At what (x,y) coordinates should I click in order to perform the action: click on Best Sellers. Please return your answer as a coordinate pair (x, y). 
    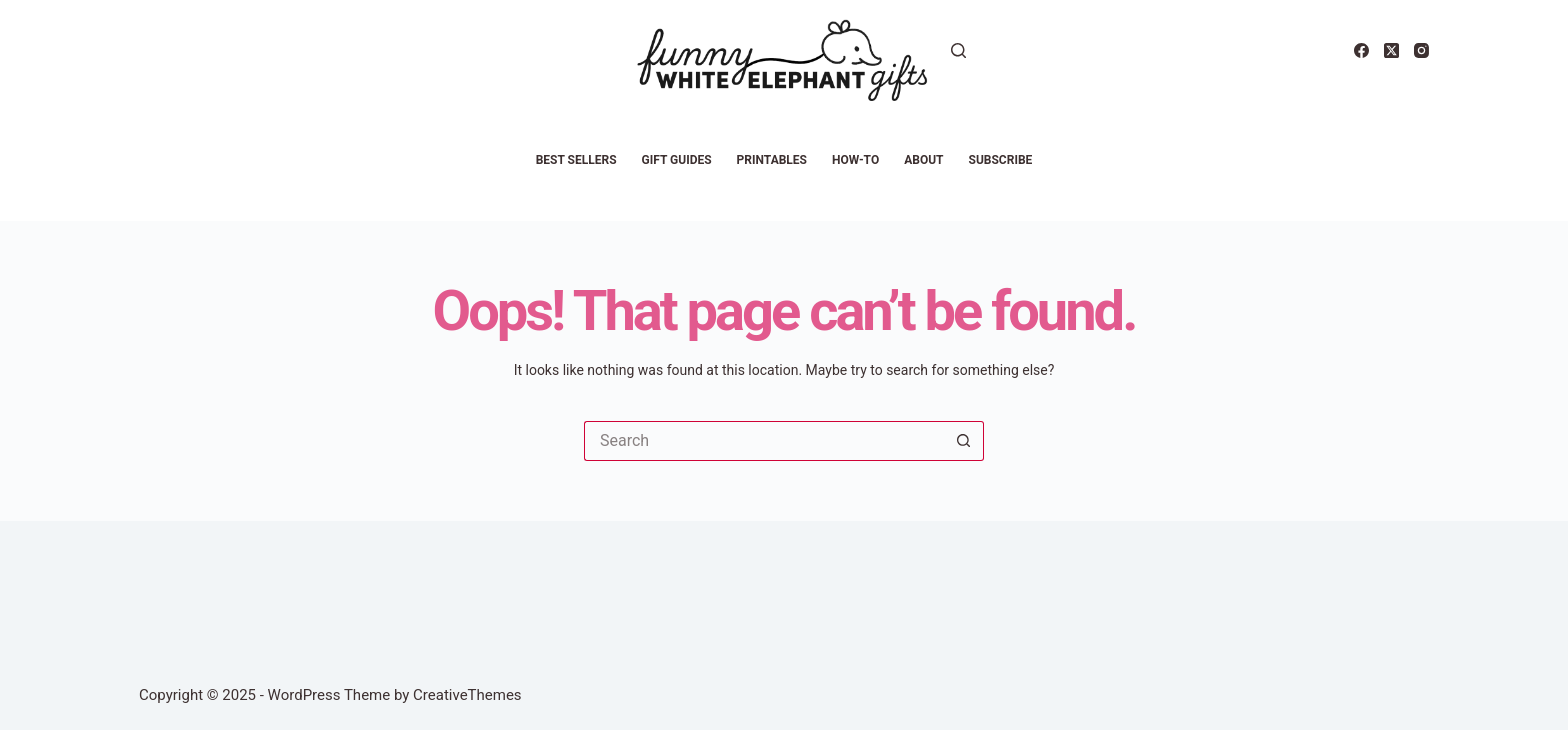
    Looking at the image, I should click on (576, 160).